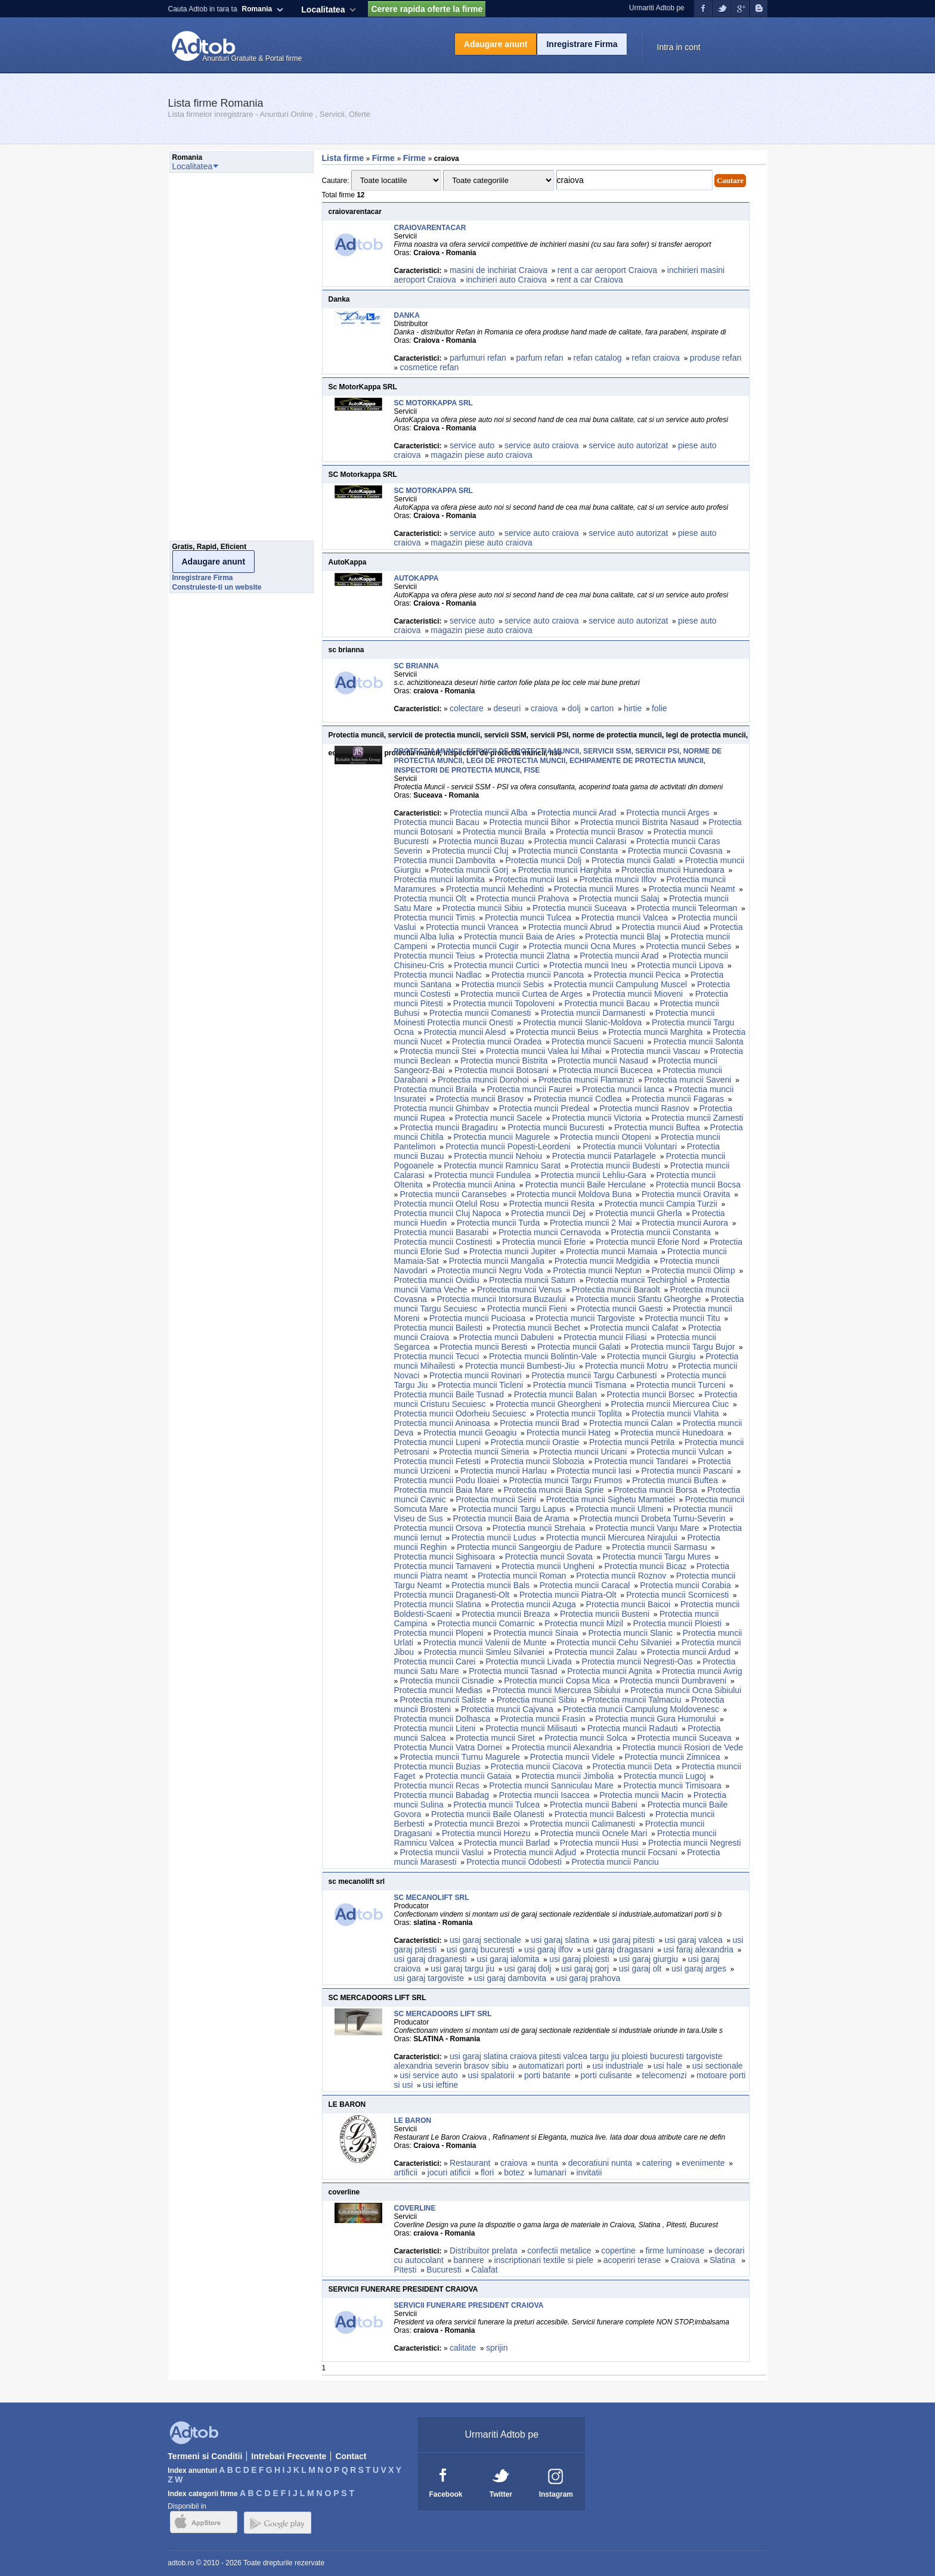 The height and width of the screenshot is (2576, 935). I want to click on Protectia muncii Beresti, so click(483, 1346).